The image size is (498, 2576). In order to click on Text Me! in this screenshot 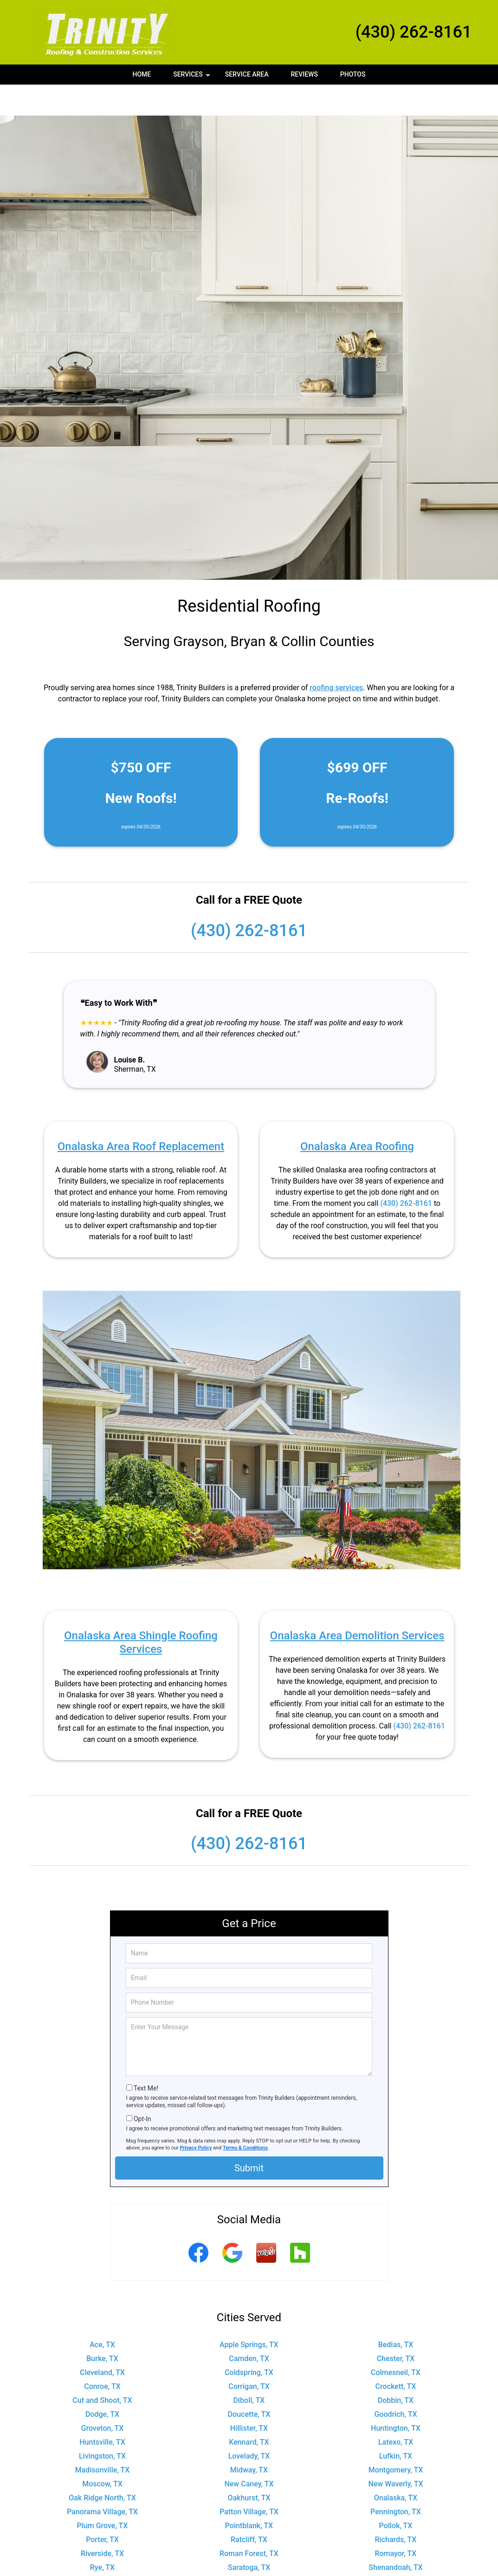, I will do `click(146, 2057)`.